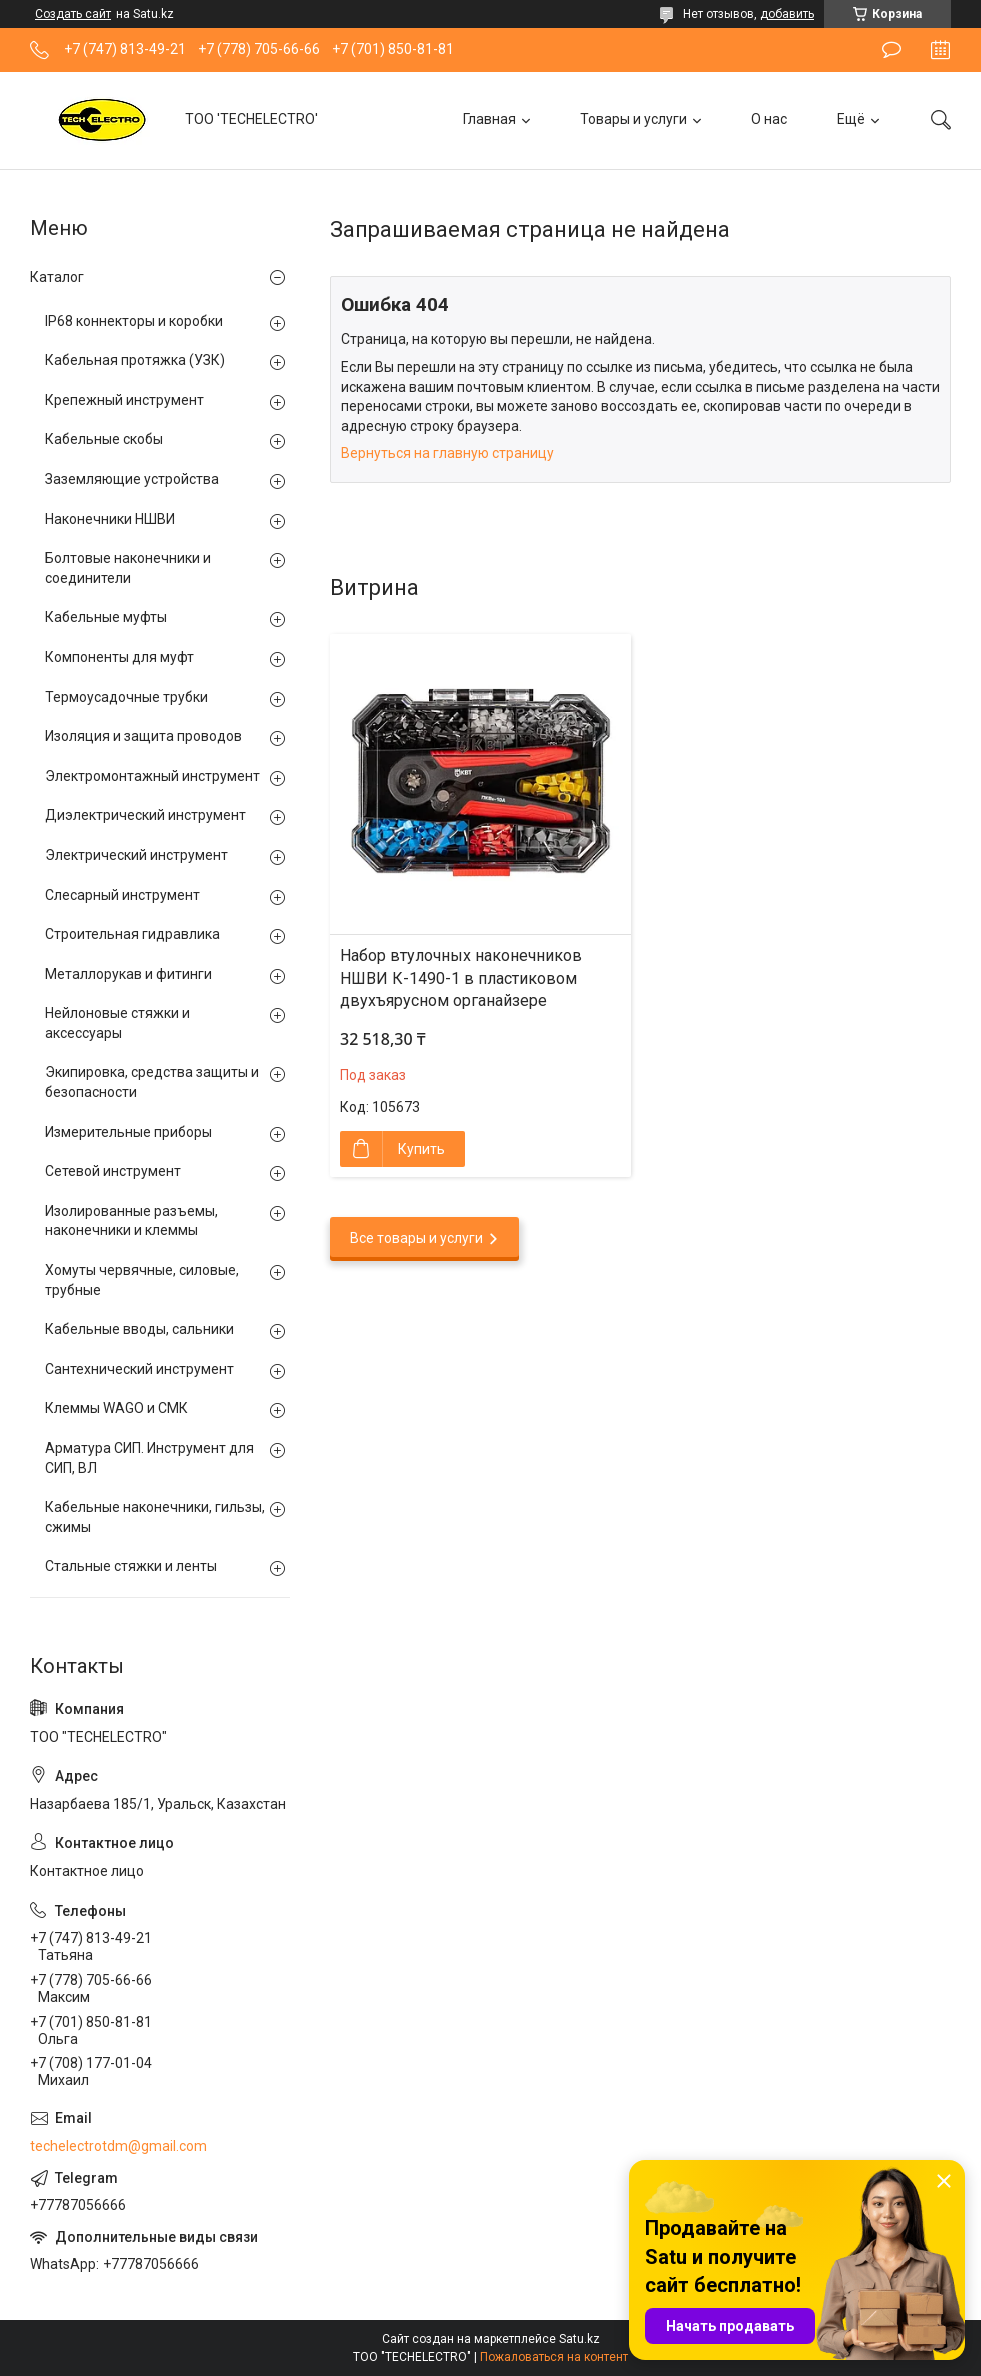 This screenshot has width=981, height=2376. I want to click on Слесарный инструмент, so click(122, 895).